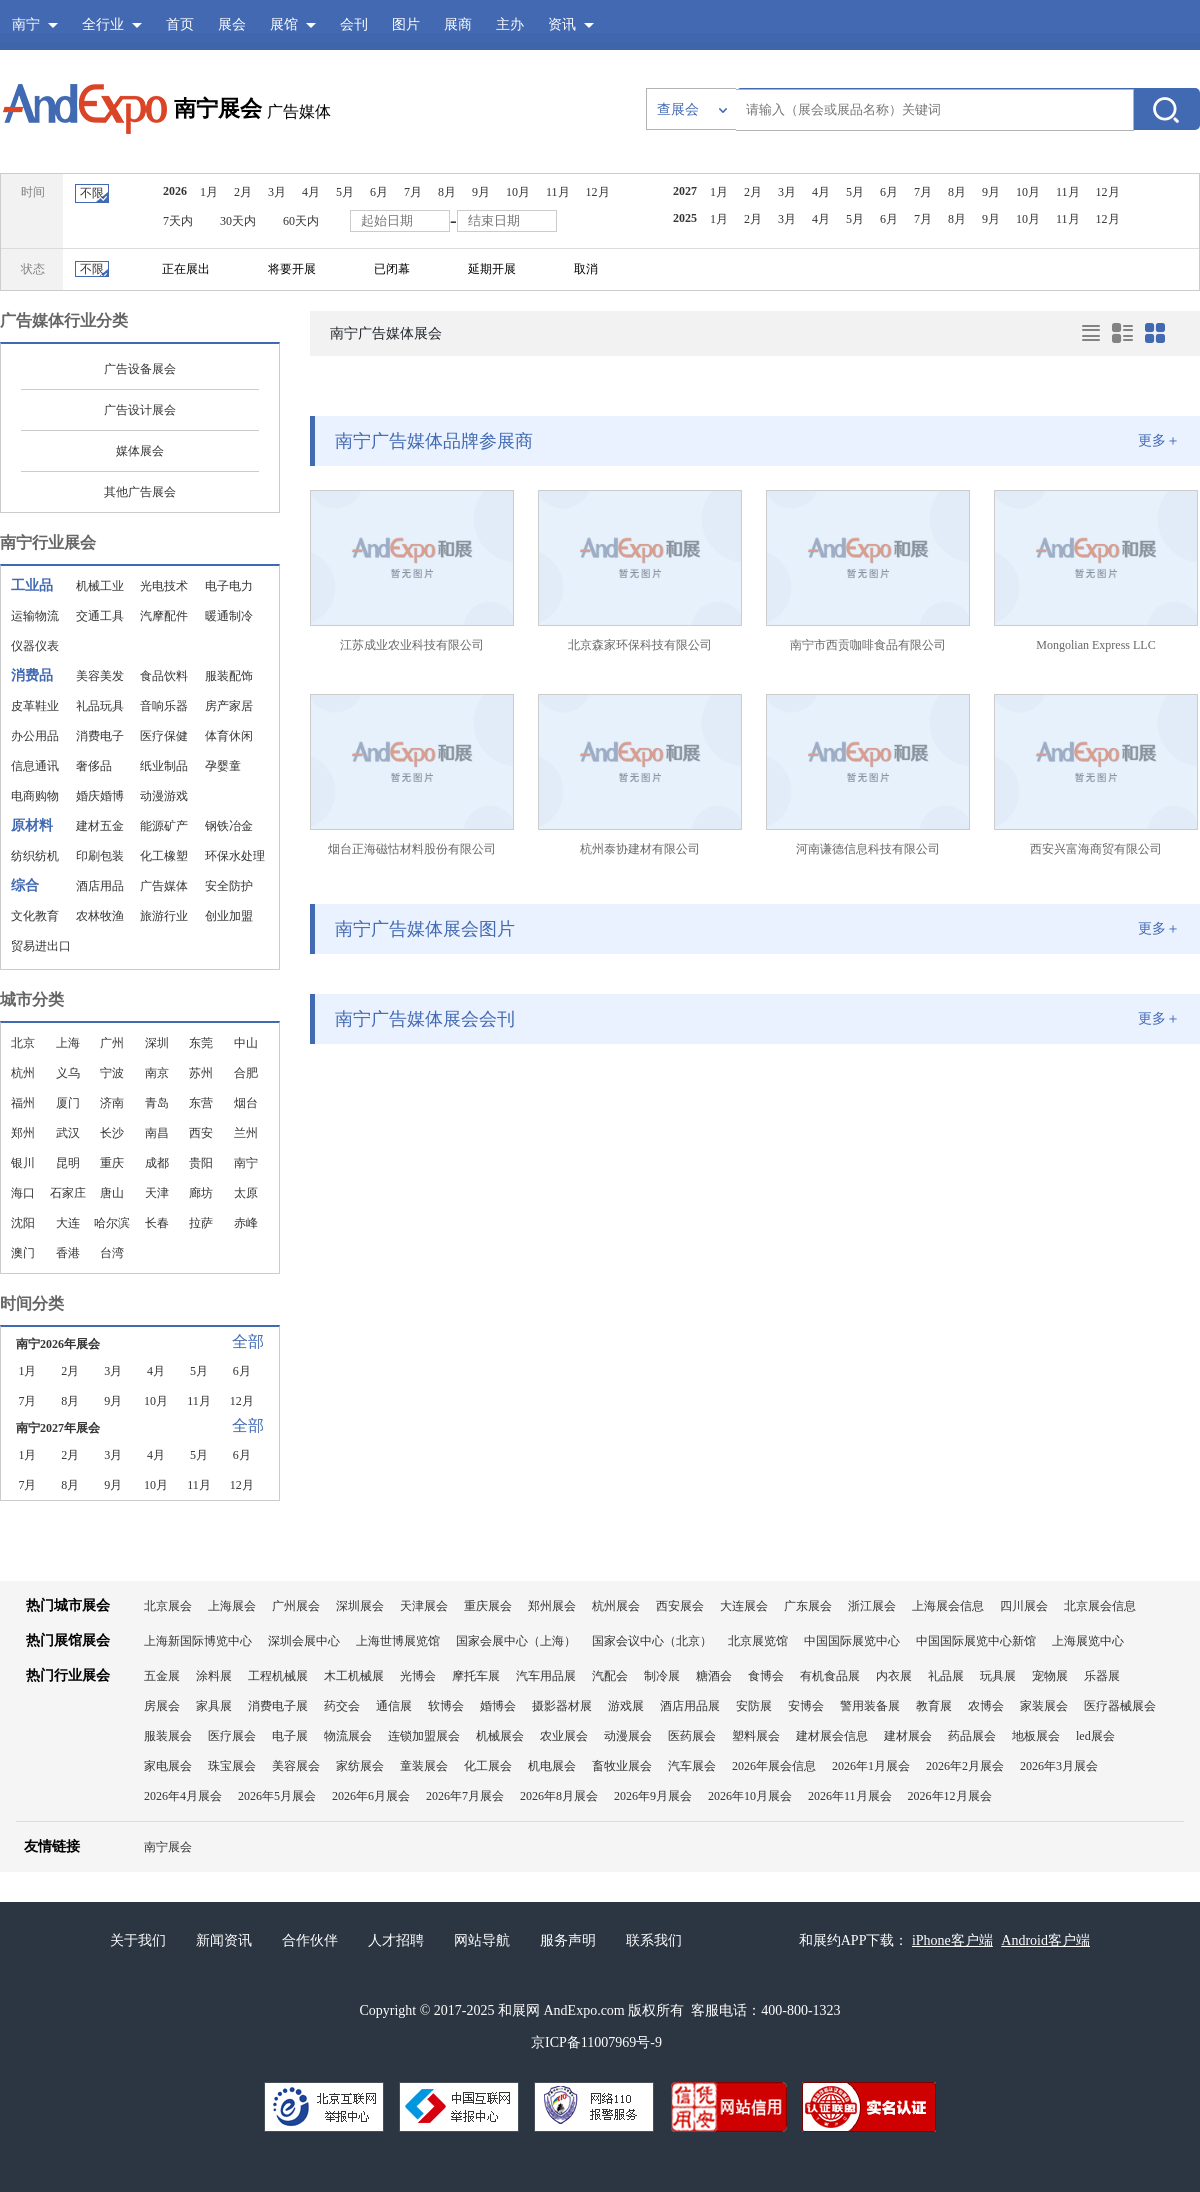 The height and width of the screenshot is (2192, 1200). What do you see at coordinates (246, 1043) in the screenshot?
I see `中山` at bounding box center [246, 1043].